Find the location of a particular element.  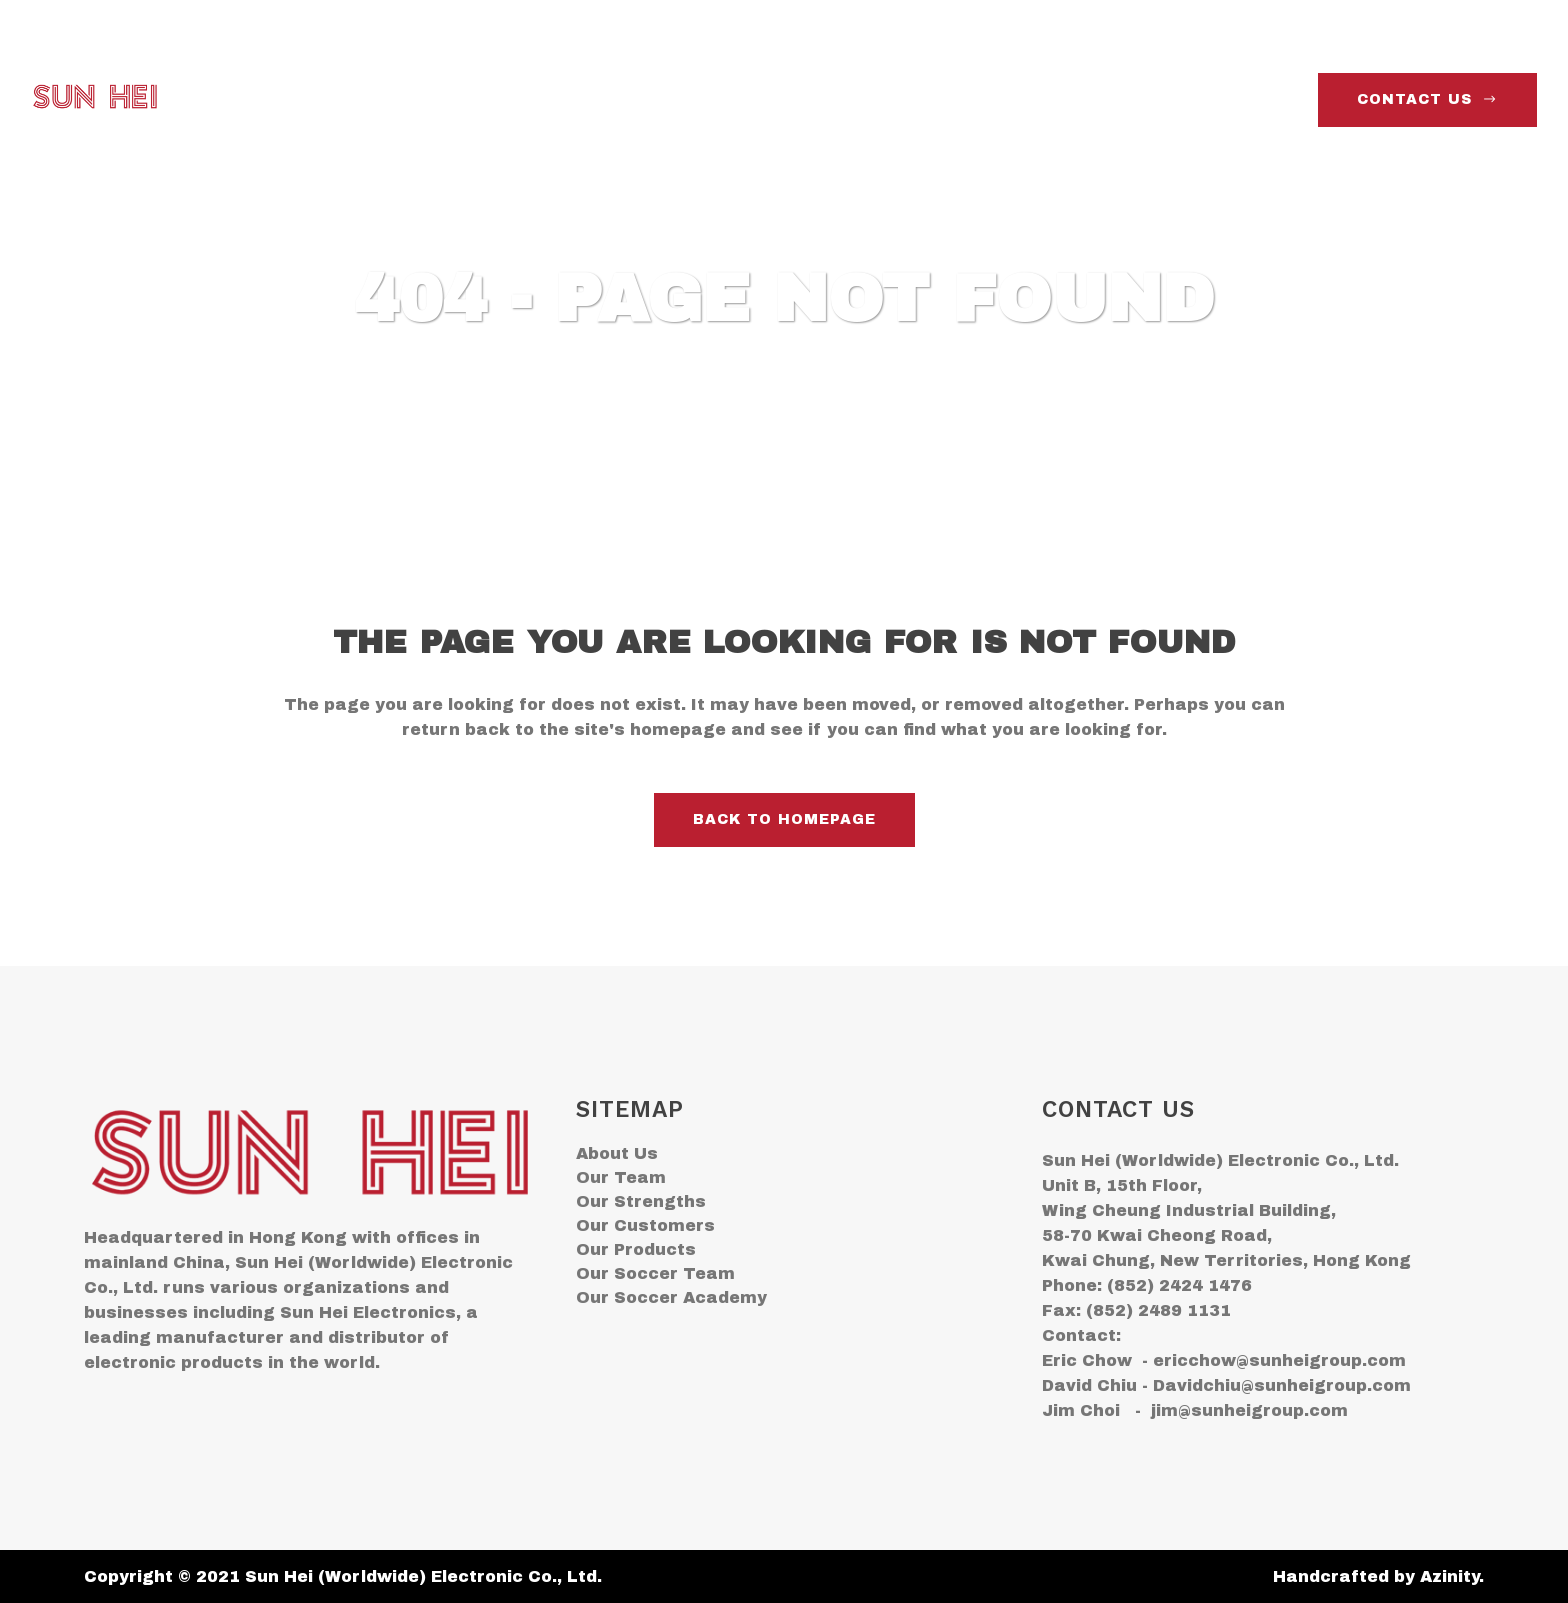

Our Products is located at coordinates (636, 1249).